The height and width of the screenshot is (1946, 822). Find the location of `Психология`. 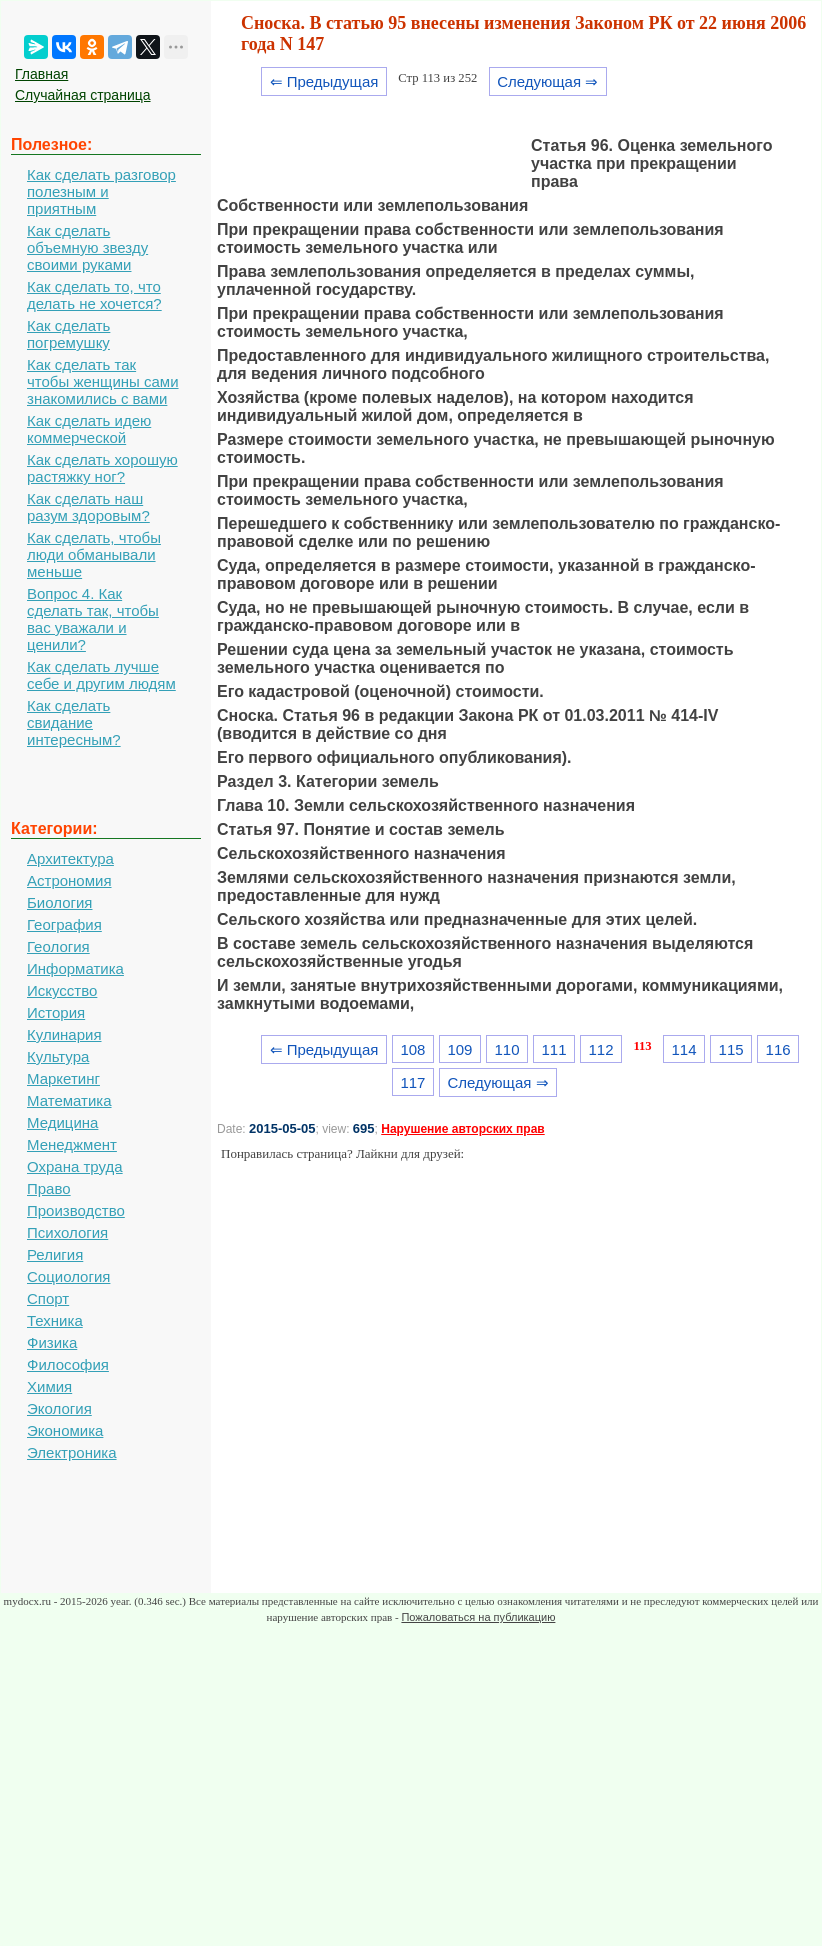

Психология is located at coordinates (67, 1232).